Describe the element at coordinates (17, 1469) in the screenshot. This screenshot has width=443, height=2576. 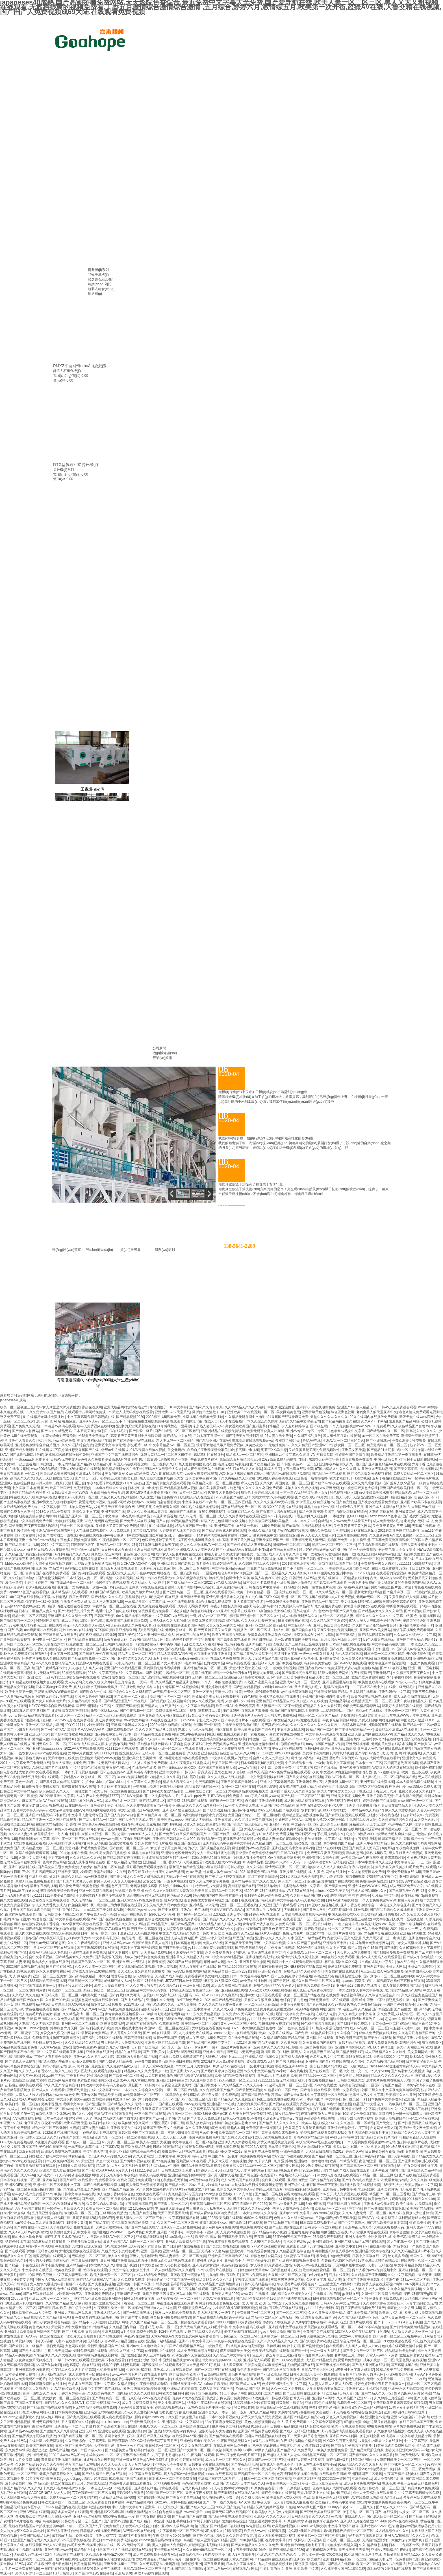
I see `91在线看片超碰` at that location.